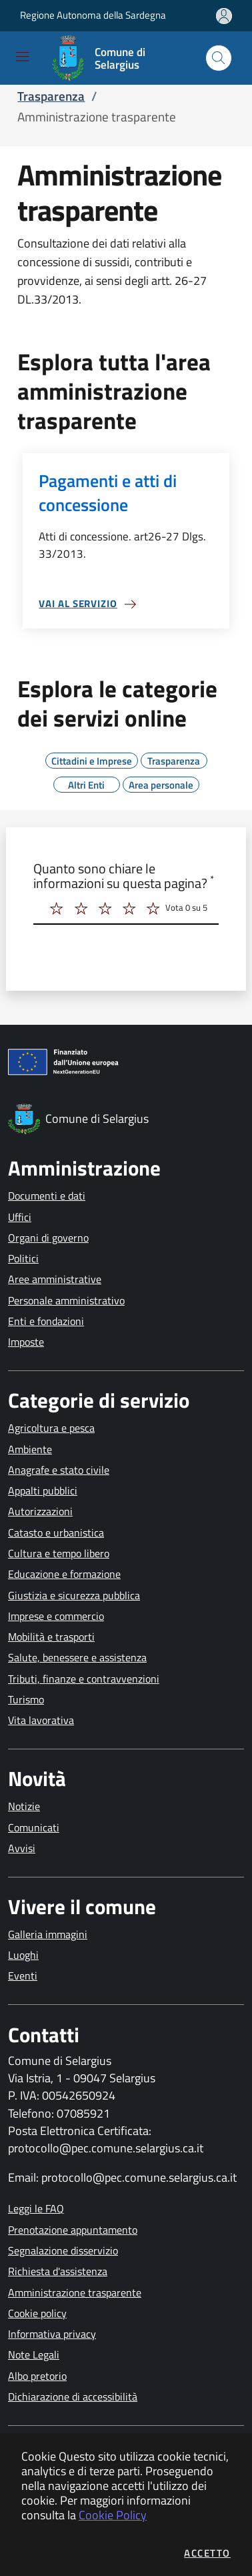  I want to click on Tributi, finanze e contravvenzioni, so click(83, 1679).